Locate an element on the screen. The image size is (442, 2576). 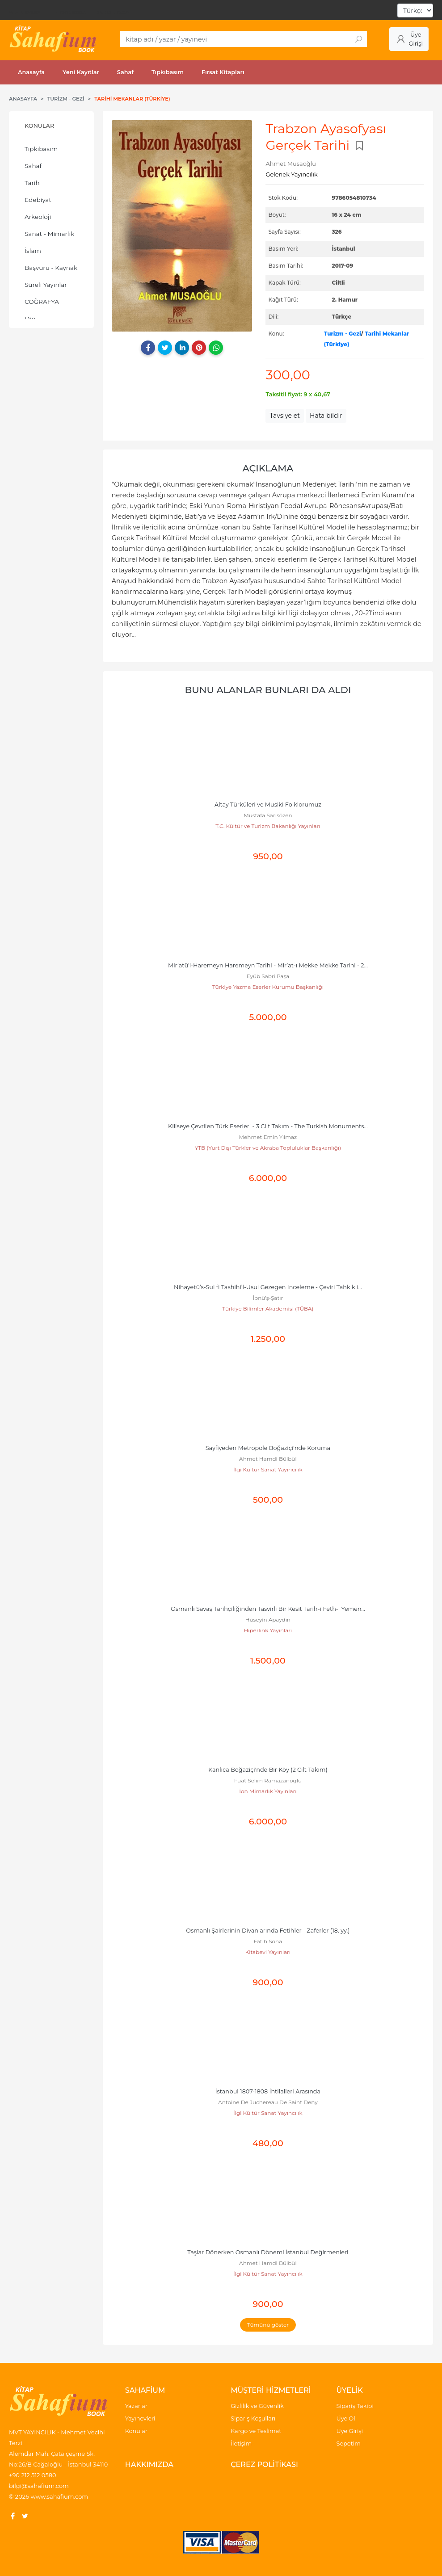
Sanat - Mimarlık is located at coordinates (49, 233).